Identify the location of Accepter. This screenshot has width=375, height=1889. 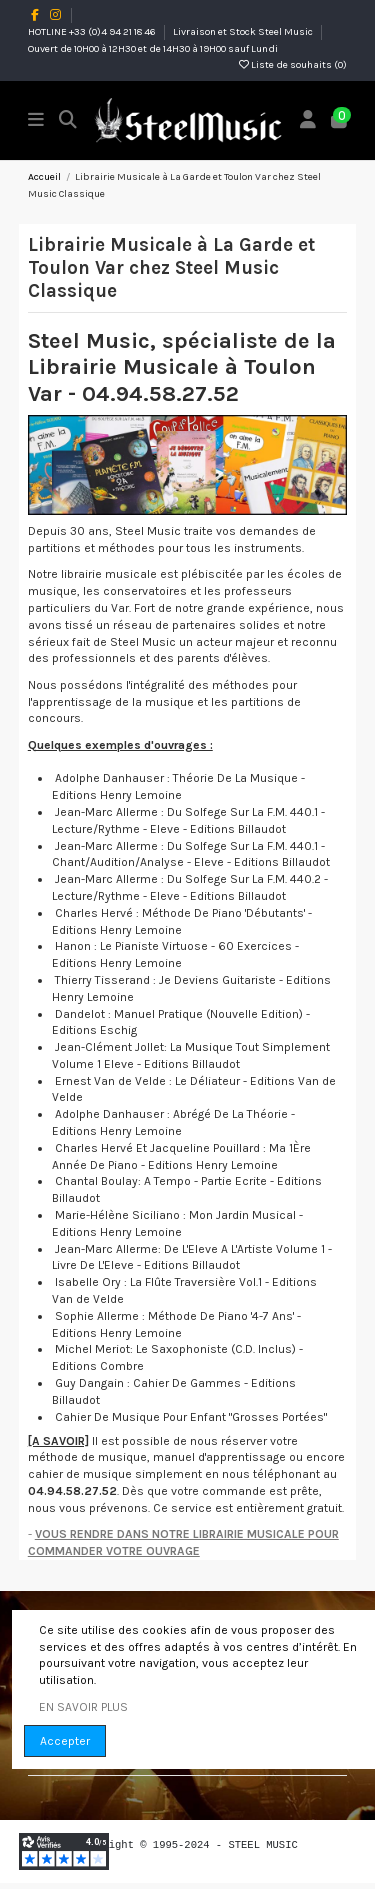
(65, 1741).